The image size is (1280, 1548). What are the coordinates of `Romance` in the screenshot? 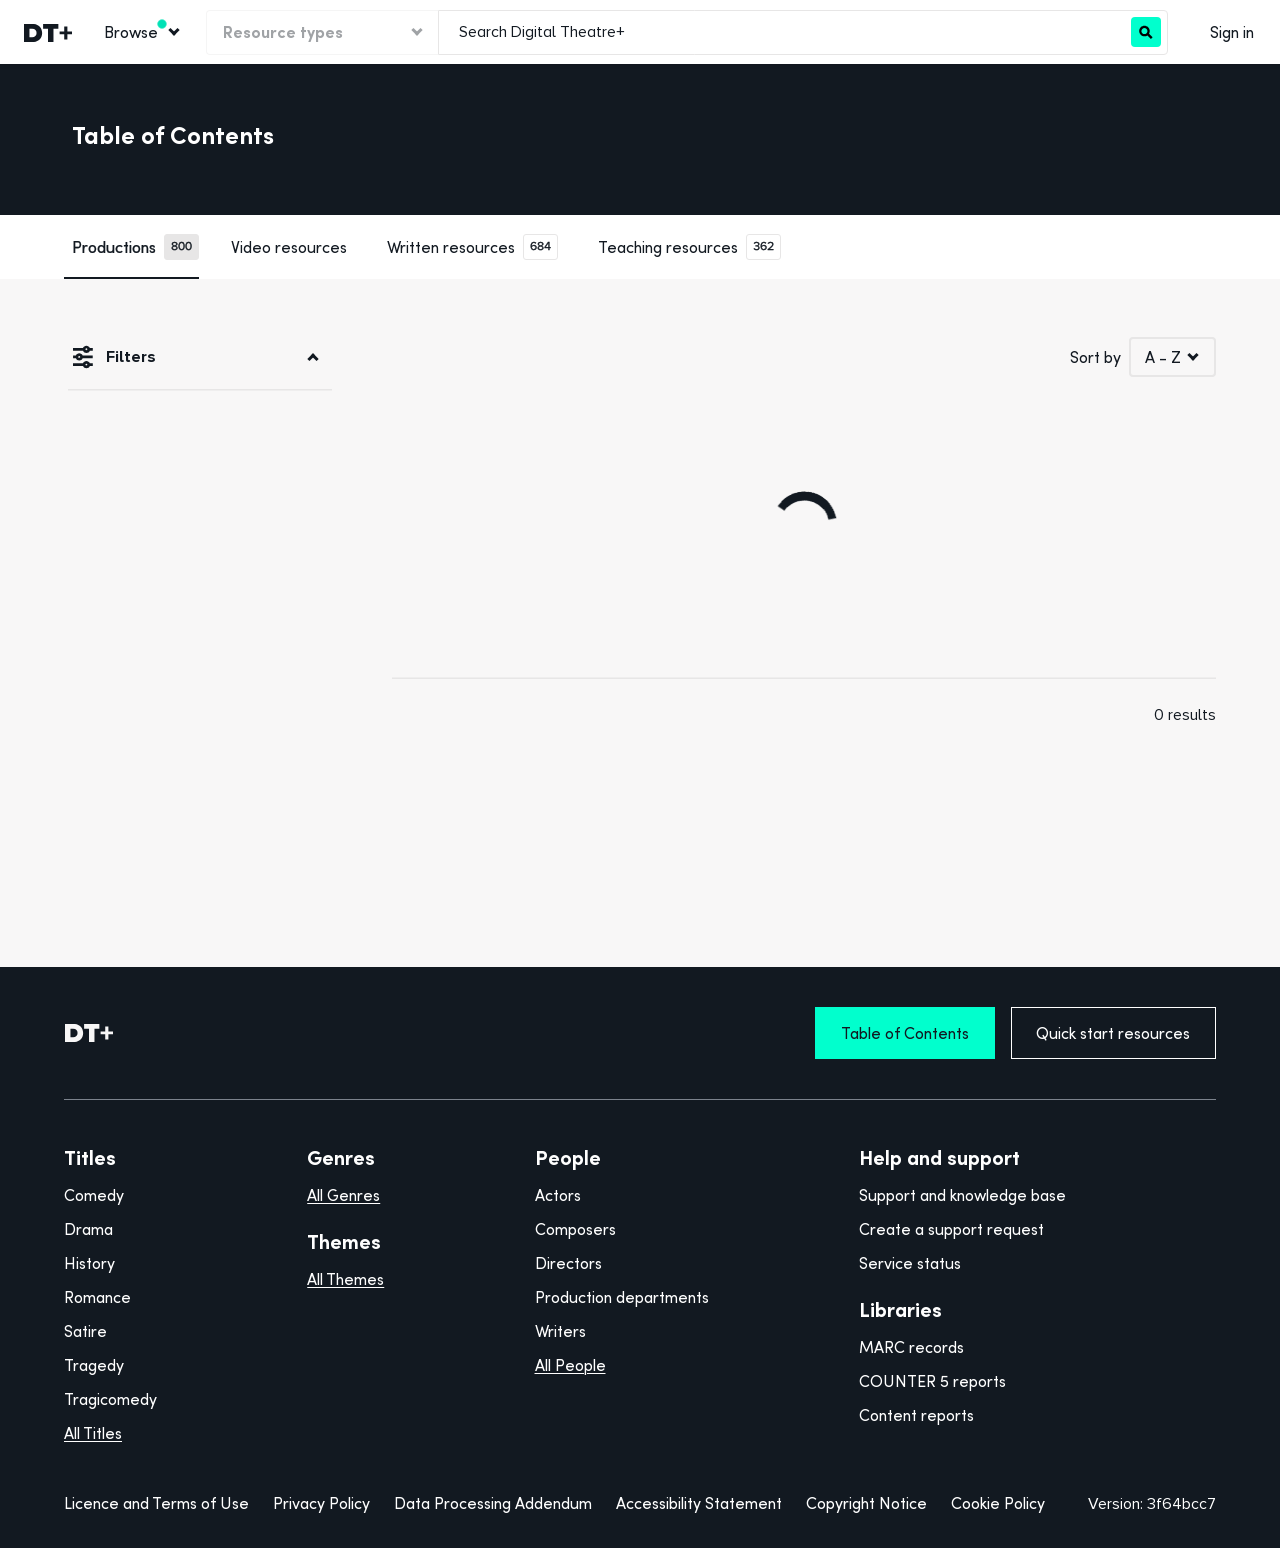 It's located at (97, 1297).